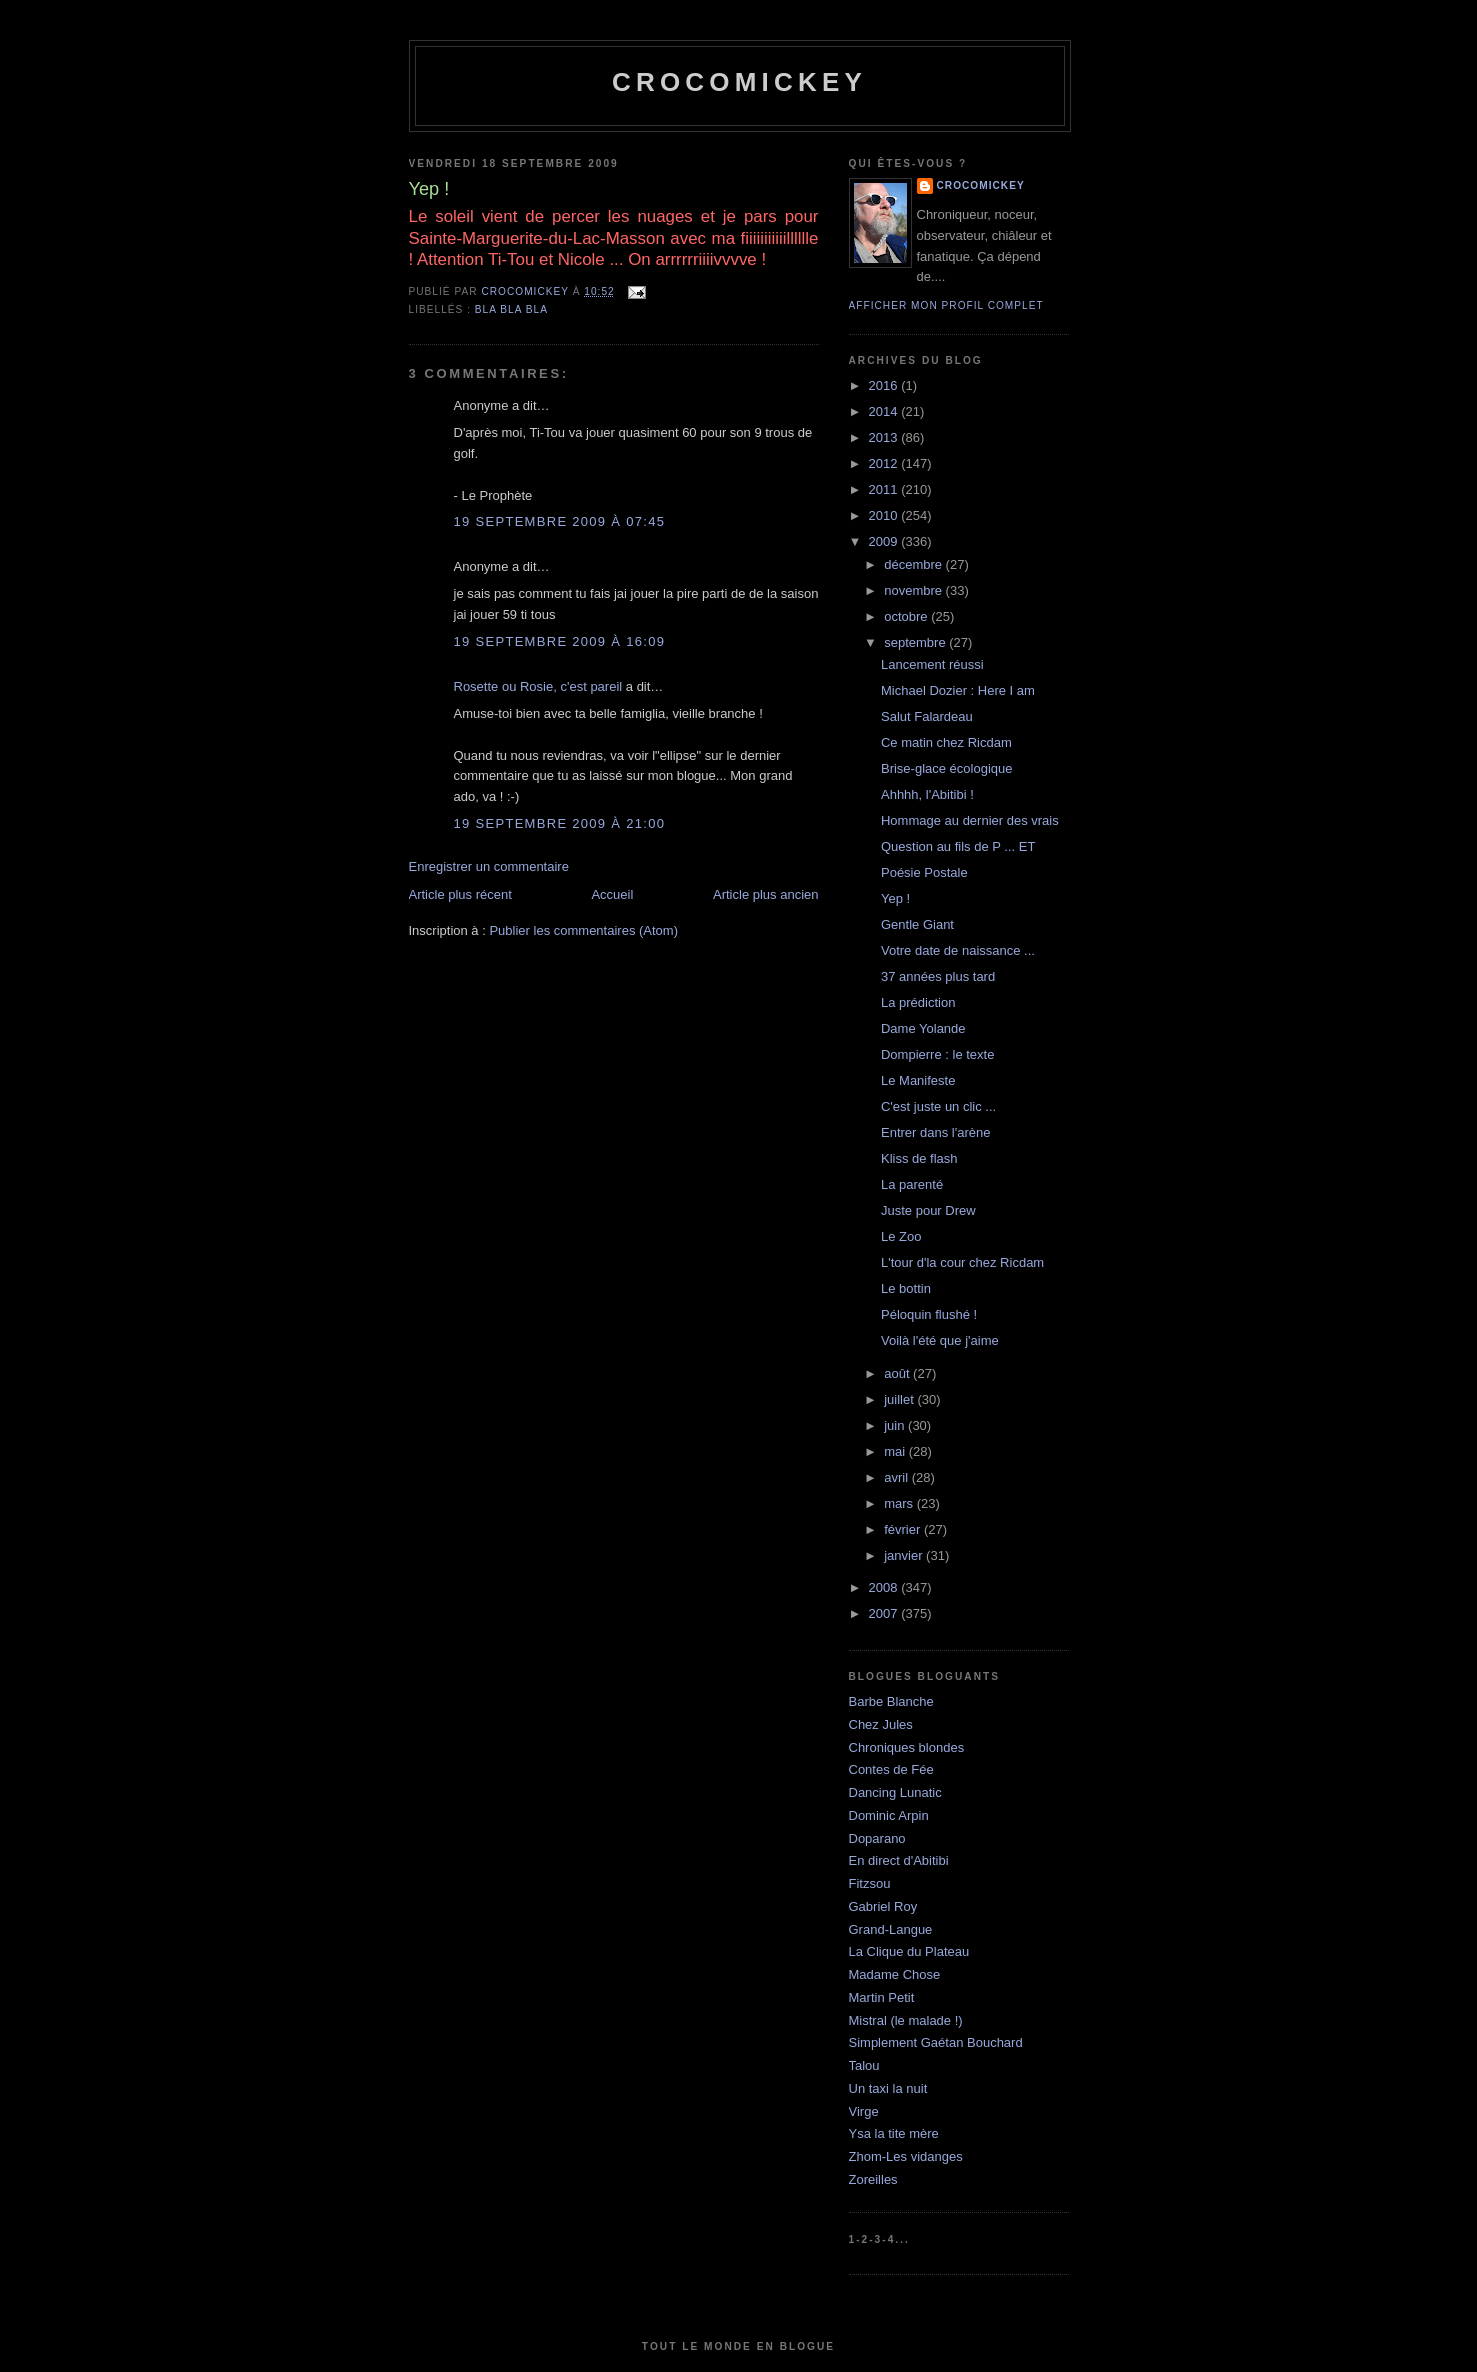  I want to click on Talou, so click(864, 2065).